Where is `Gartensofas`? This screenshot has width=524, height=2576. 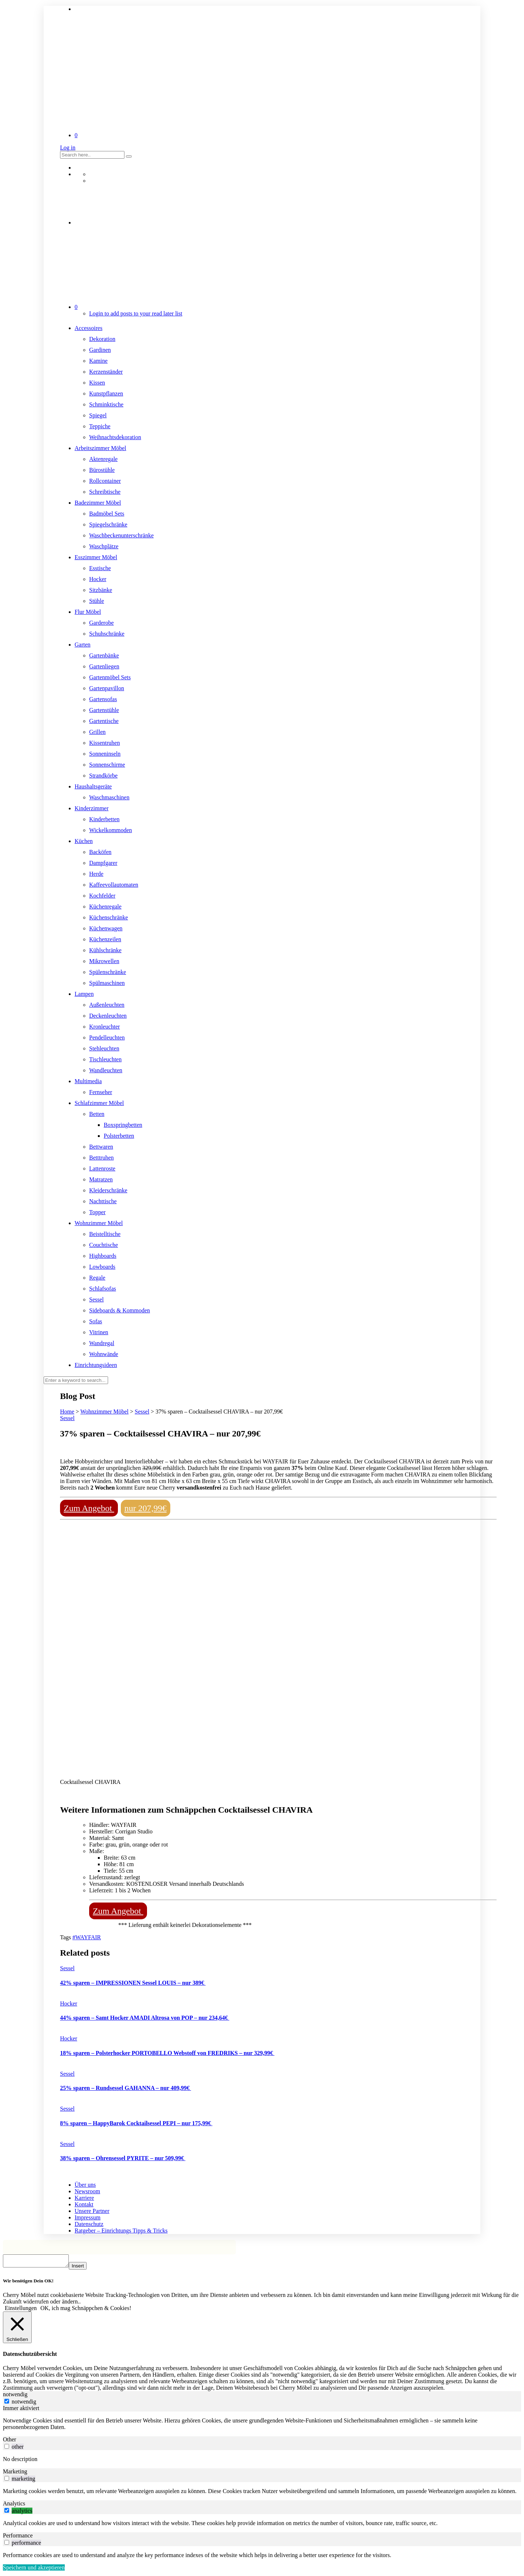 Gartensofas is located at coordinates (103, 699).